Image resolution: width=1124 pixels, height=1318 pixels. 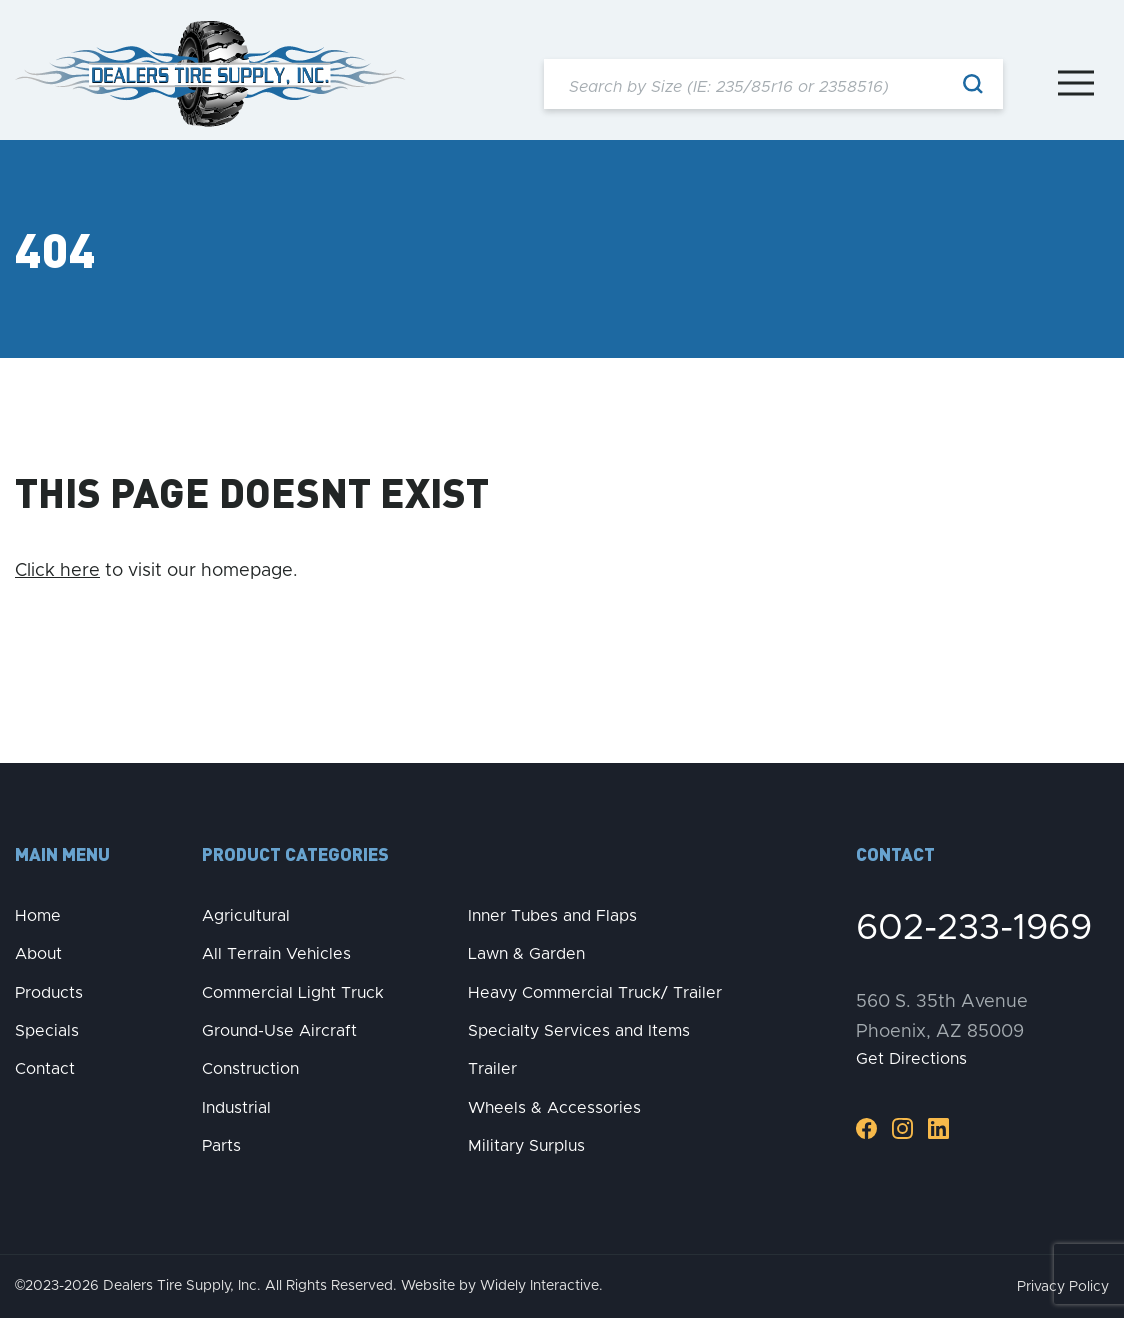 What do you see at coordinates (526, 1146) in the screenshot?
I see `Military Surplus` at bounding box center [526, 1146].